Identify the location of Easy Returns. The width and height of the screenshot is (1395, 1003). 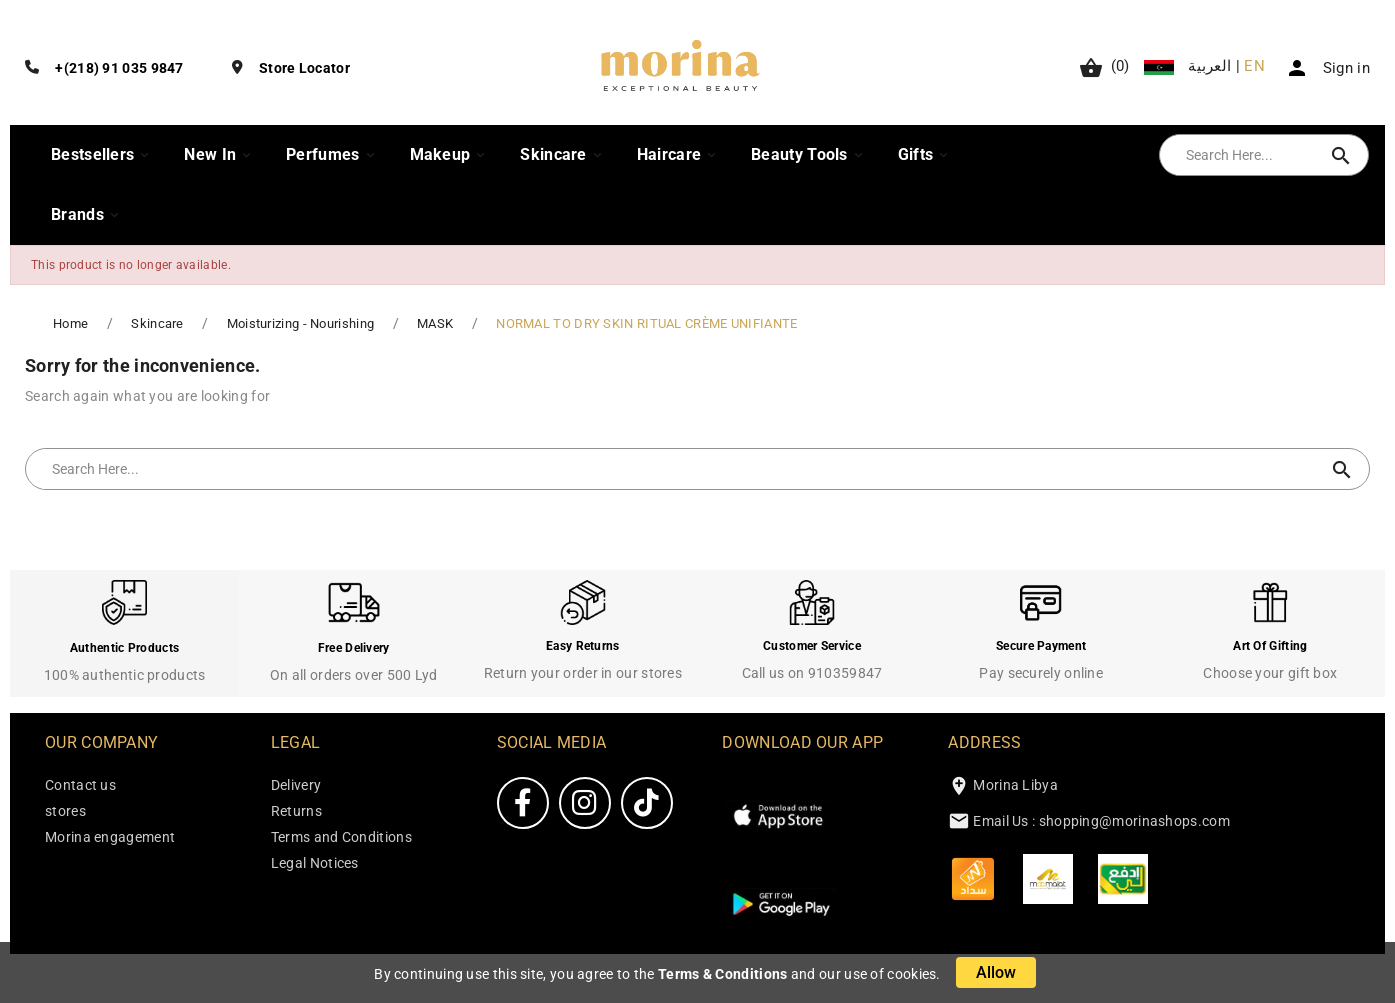
(583, 646).